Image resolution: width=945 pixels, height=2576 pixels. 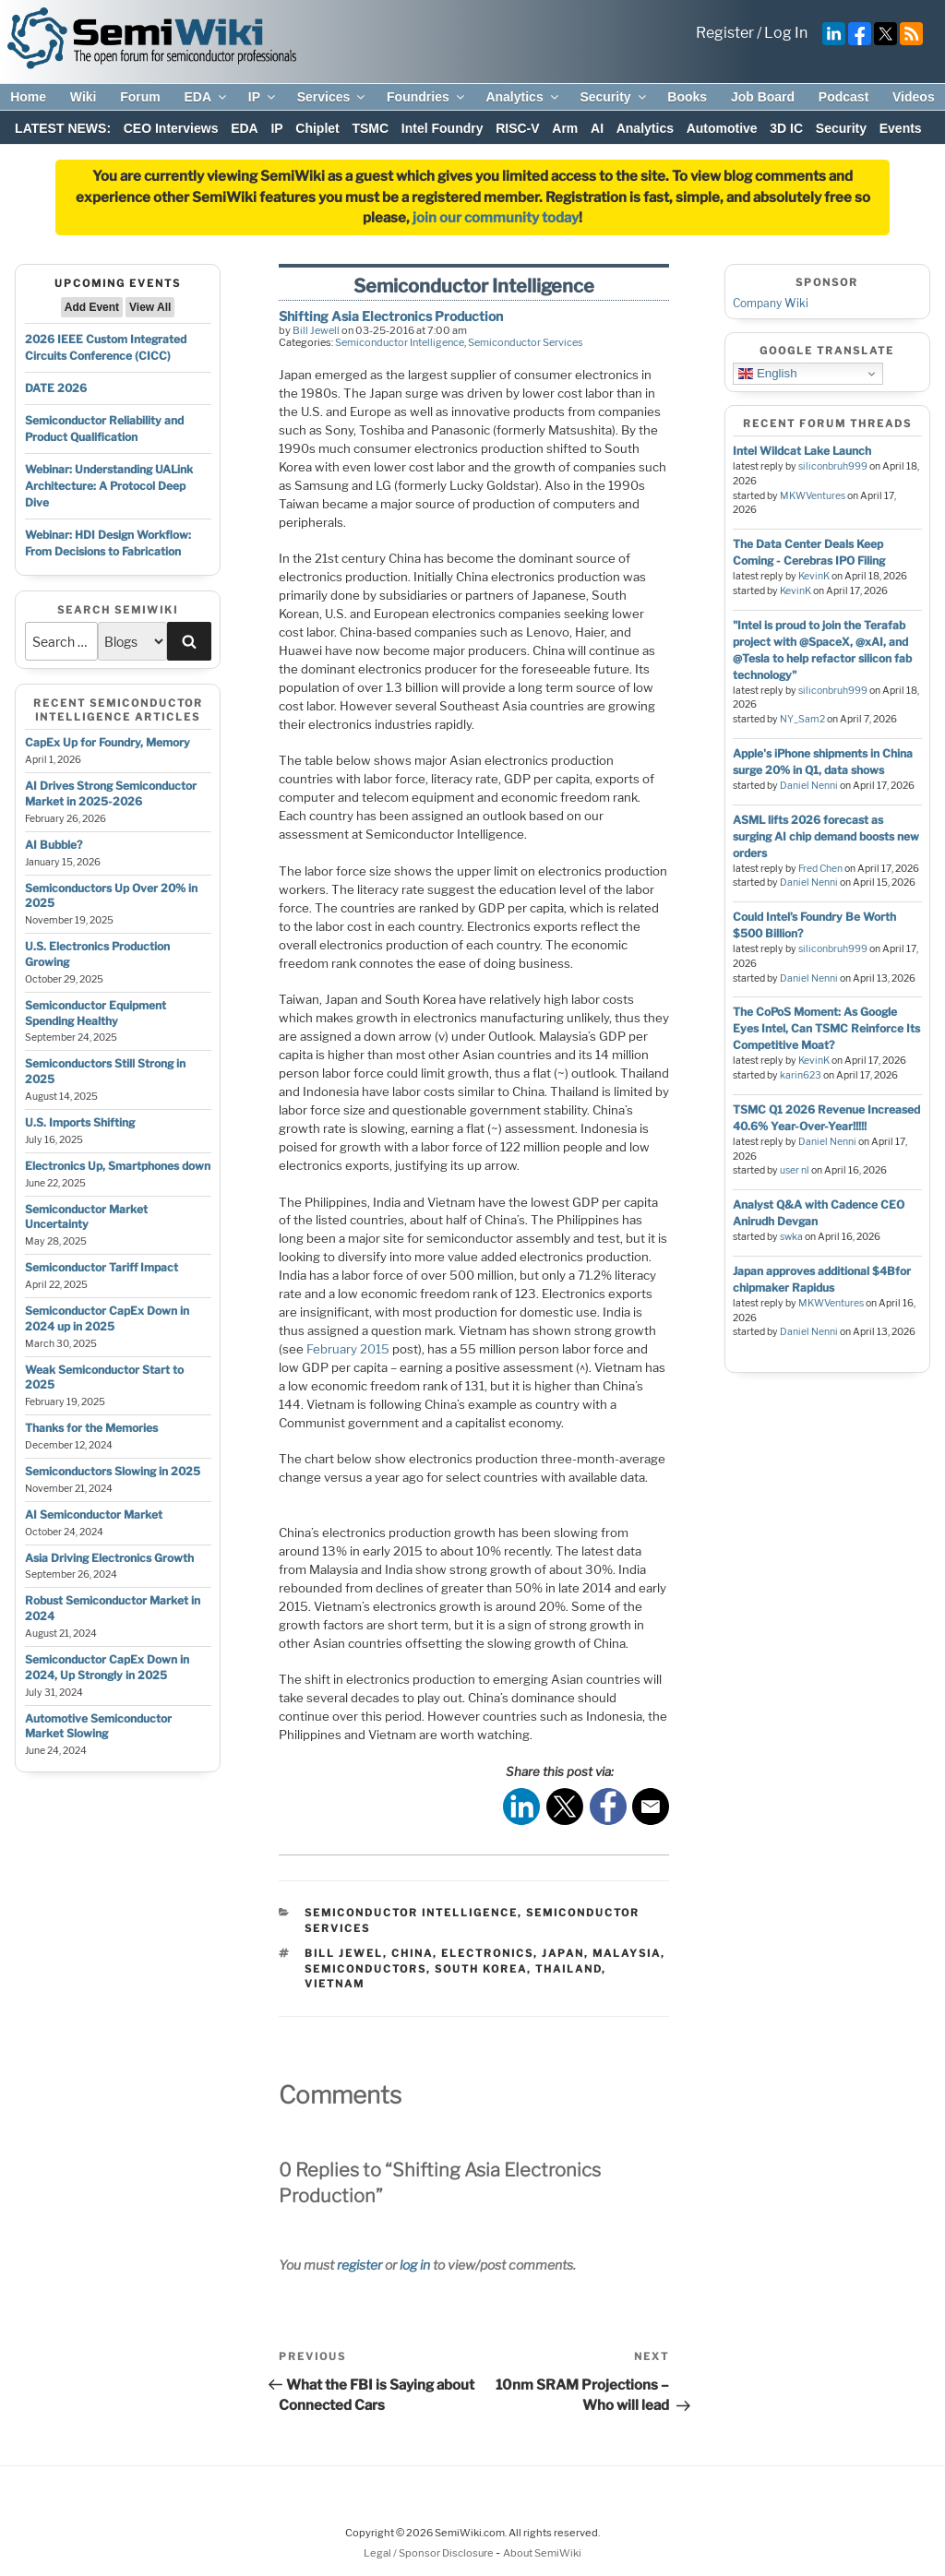 What do you see at coordinates (900, 128) in the screenshot?
I see `Events` at bounding box center [900, 128].